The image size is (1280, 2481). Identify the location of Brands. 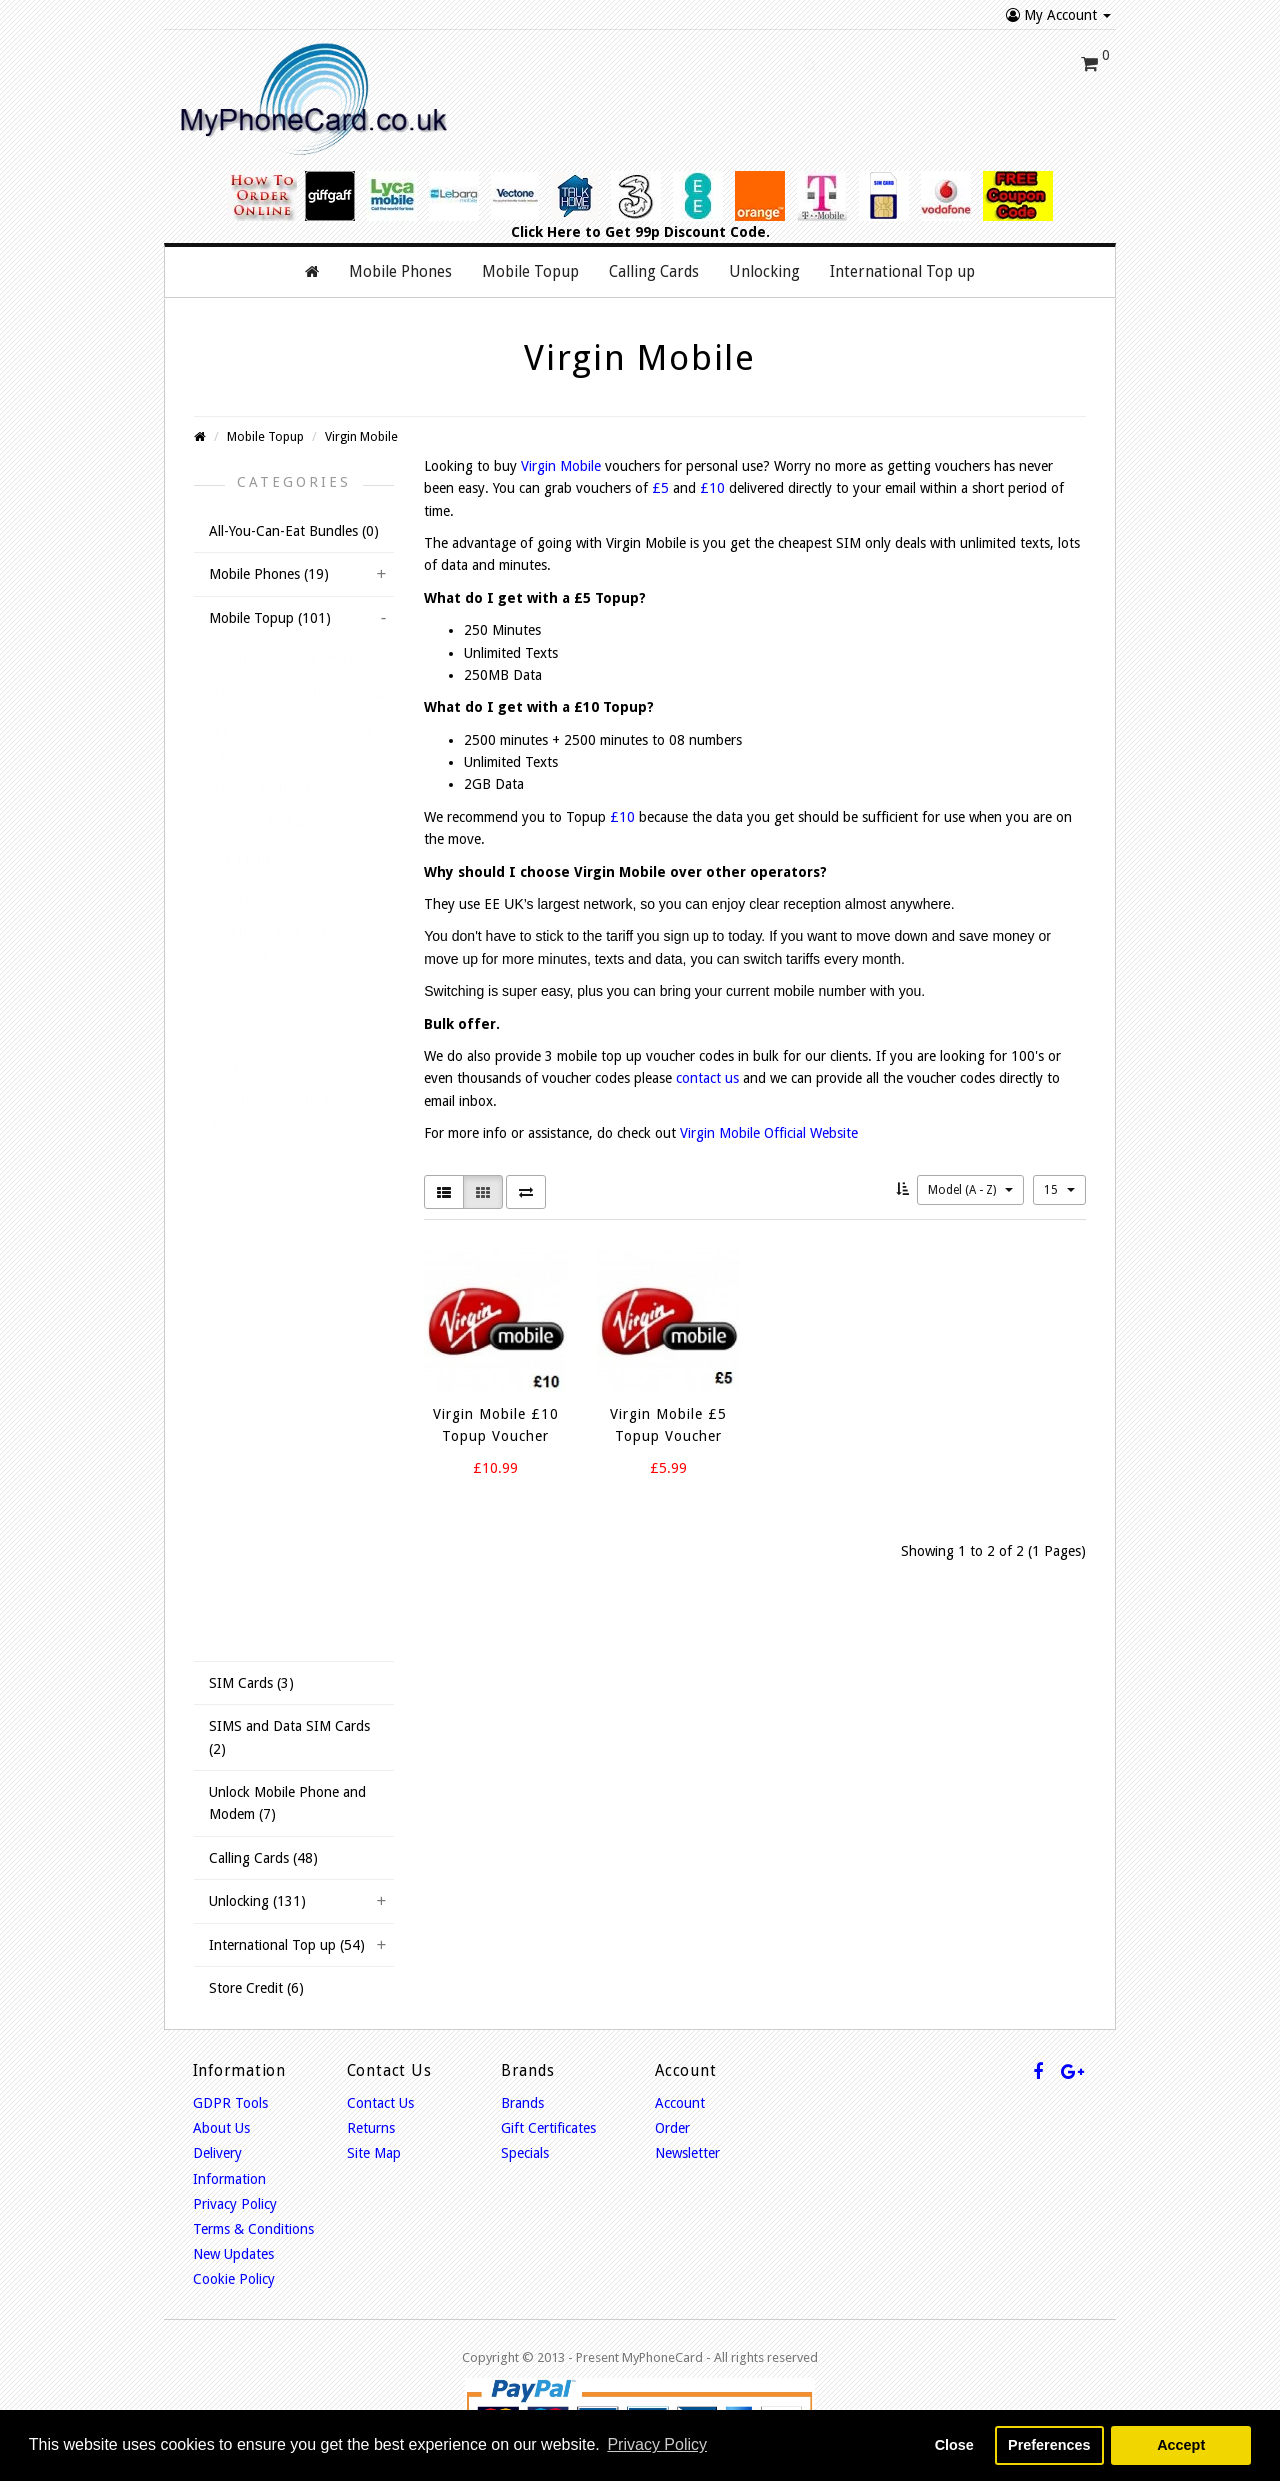
(522, 2103).